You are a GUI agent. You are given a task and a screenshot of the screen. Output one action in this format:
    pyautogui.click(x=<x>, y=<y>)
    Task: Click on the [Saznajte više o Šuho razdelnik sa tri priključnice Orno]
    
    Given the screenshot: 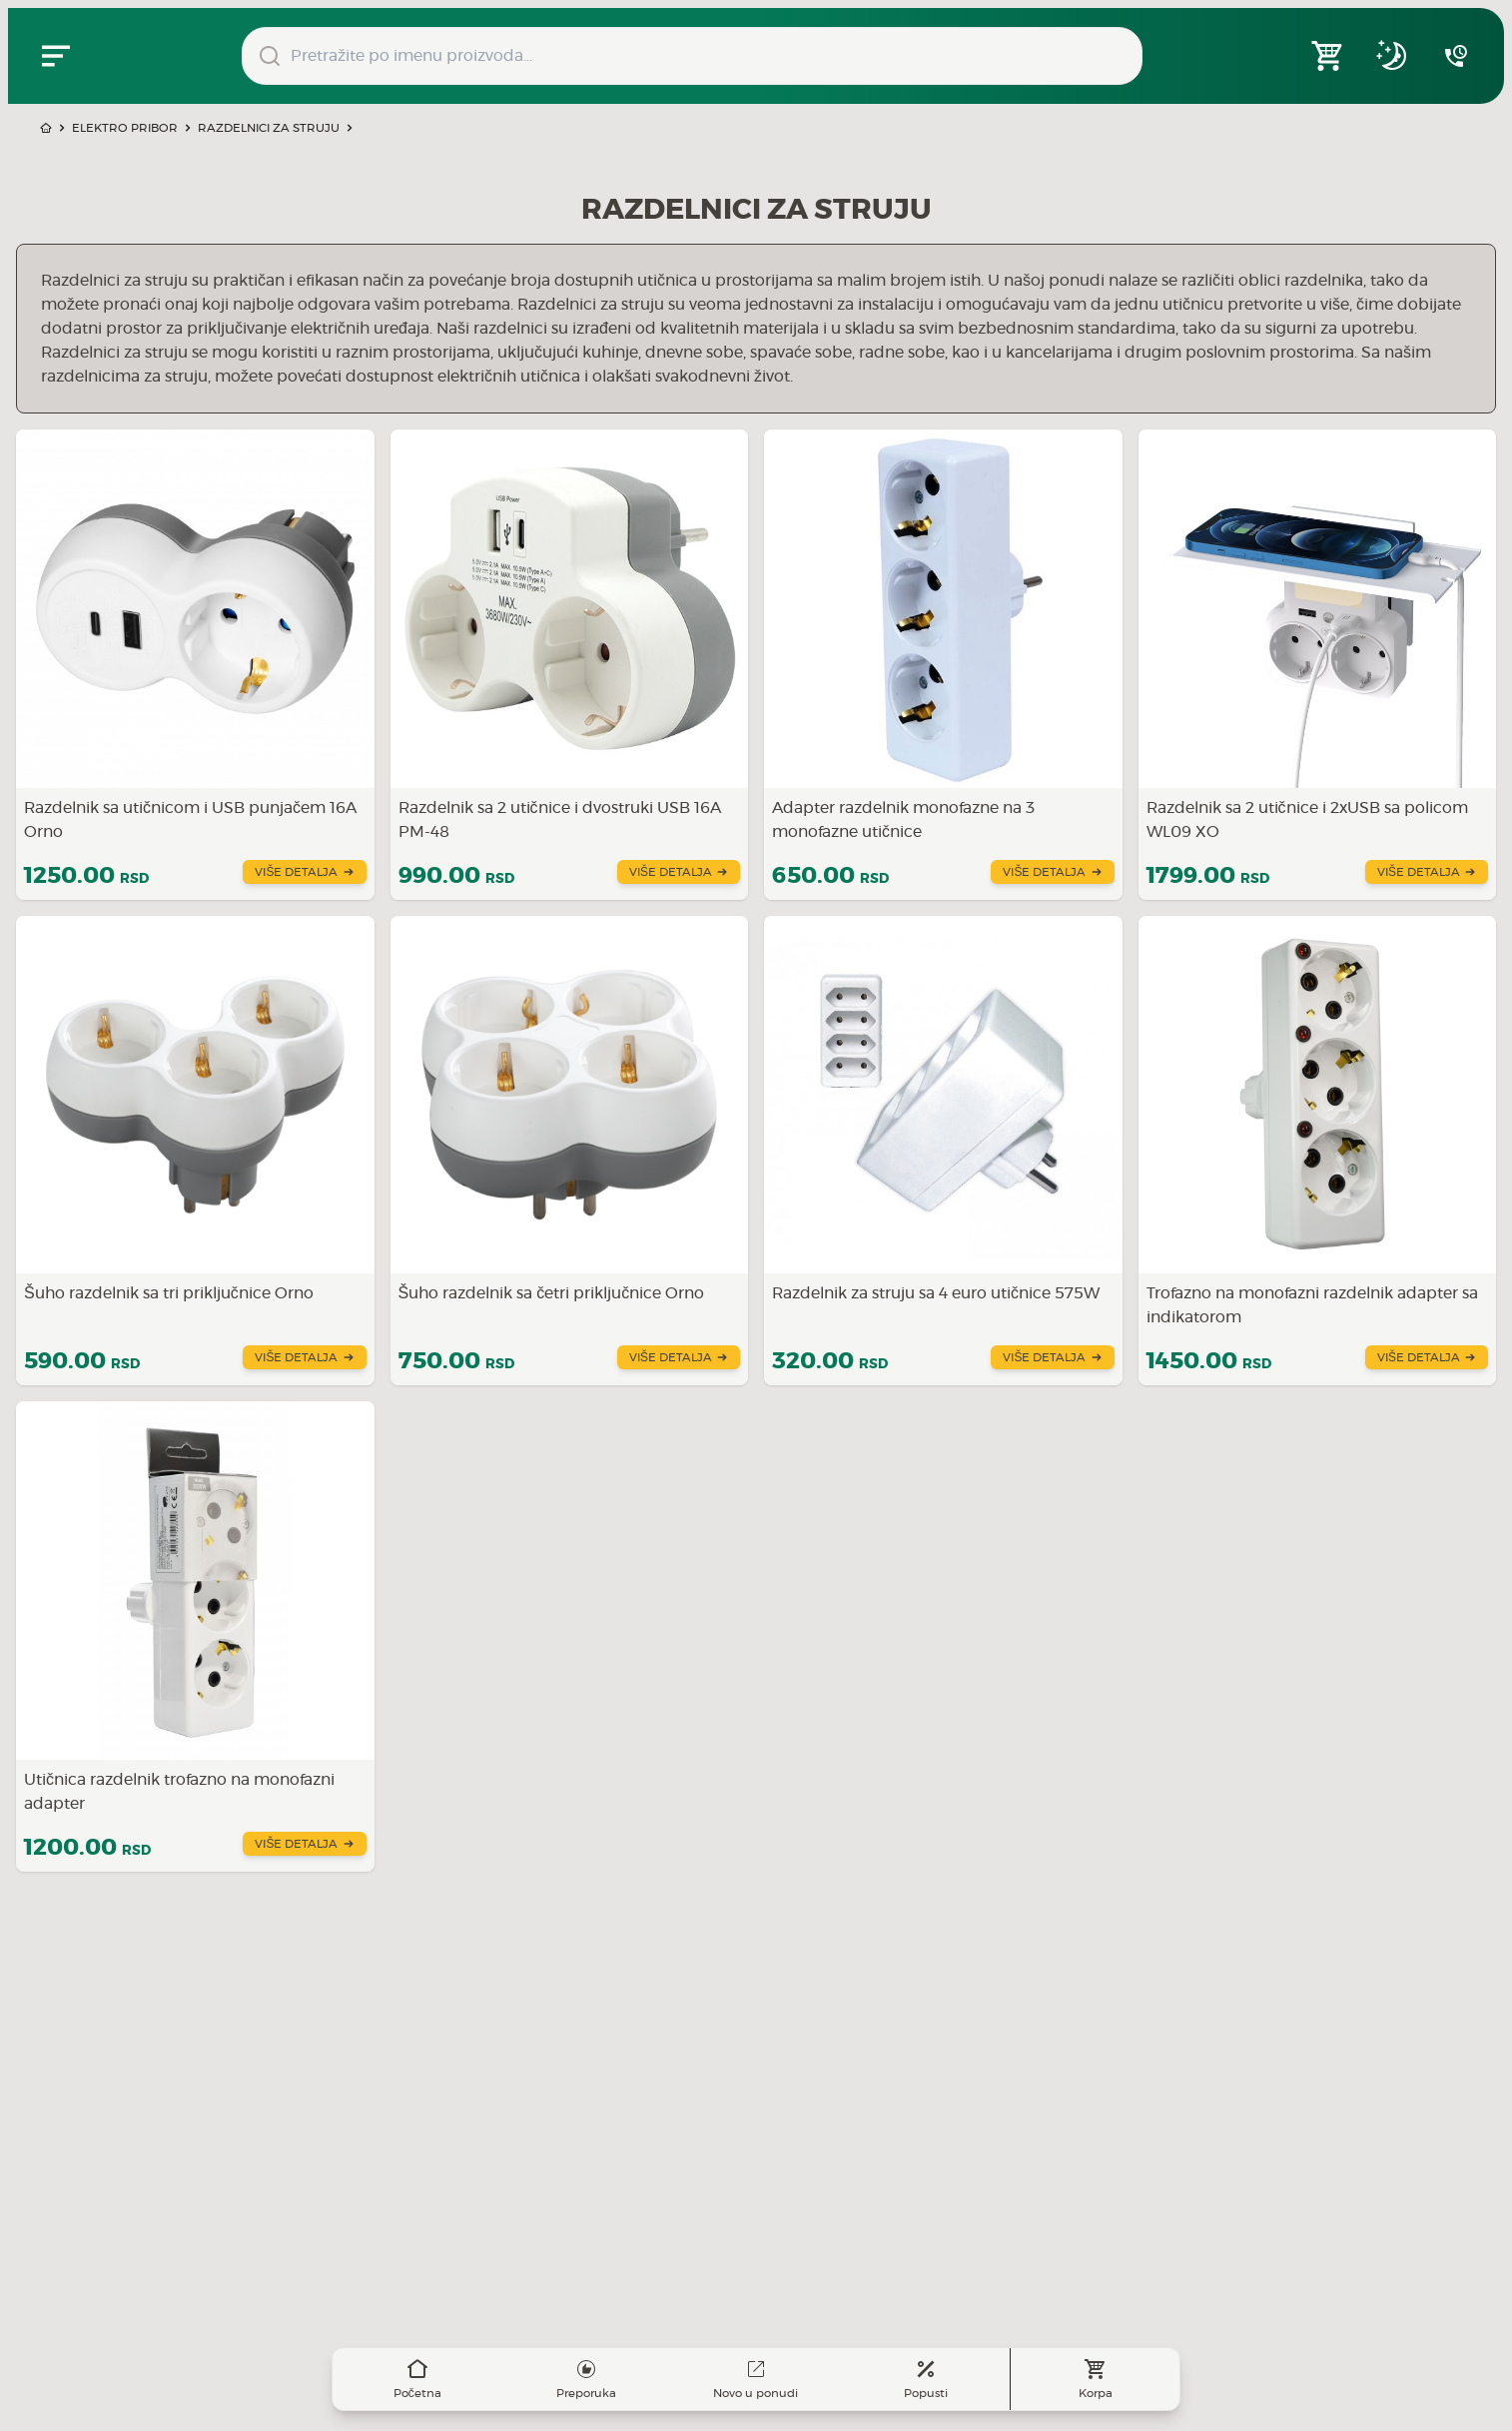 What is the action you would take?
    pyautogui.click(x=195, y=1151)
    